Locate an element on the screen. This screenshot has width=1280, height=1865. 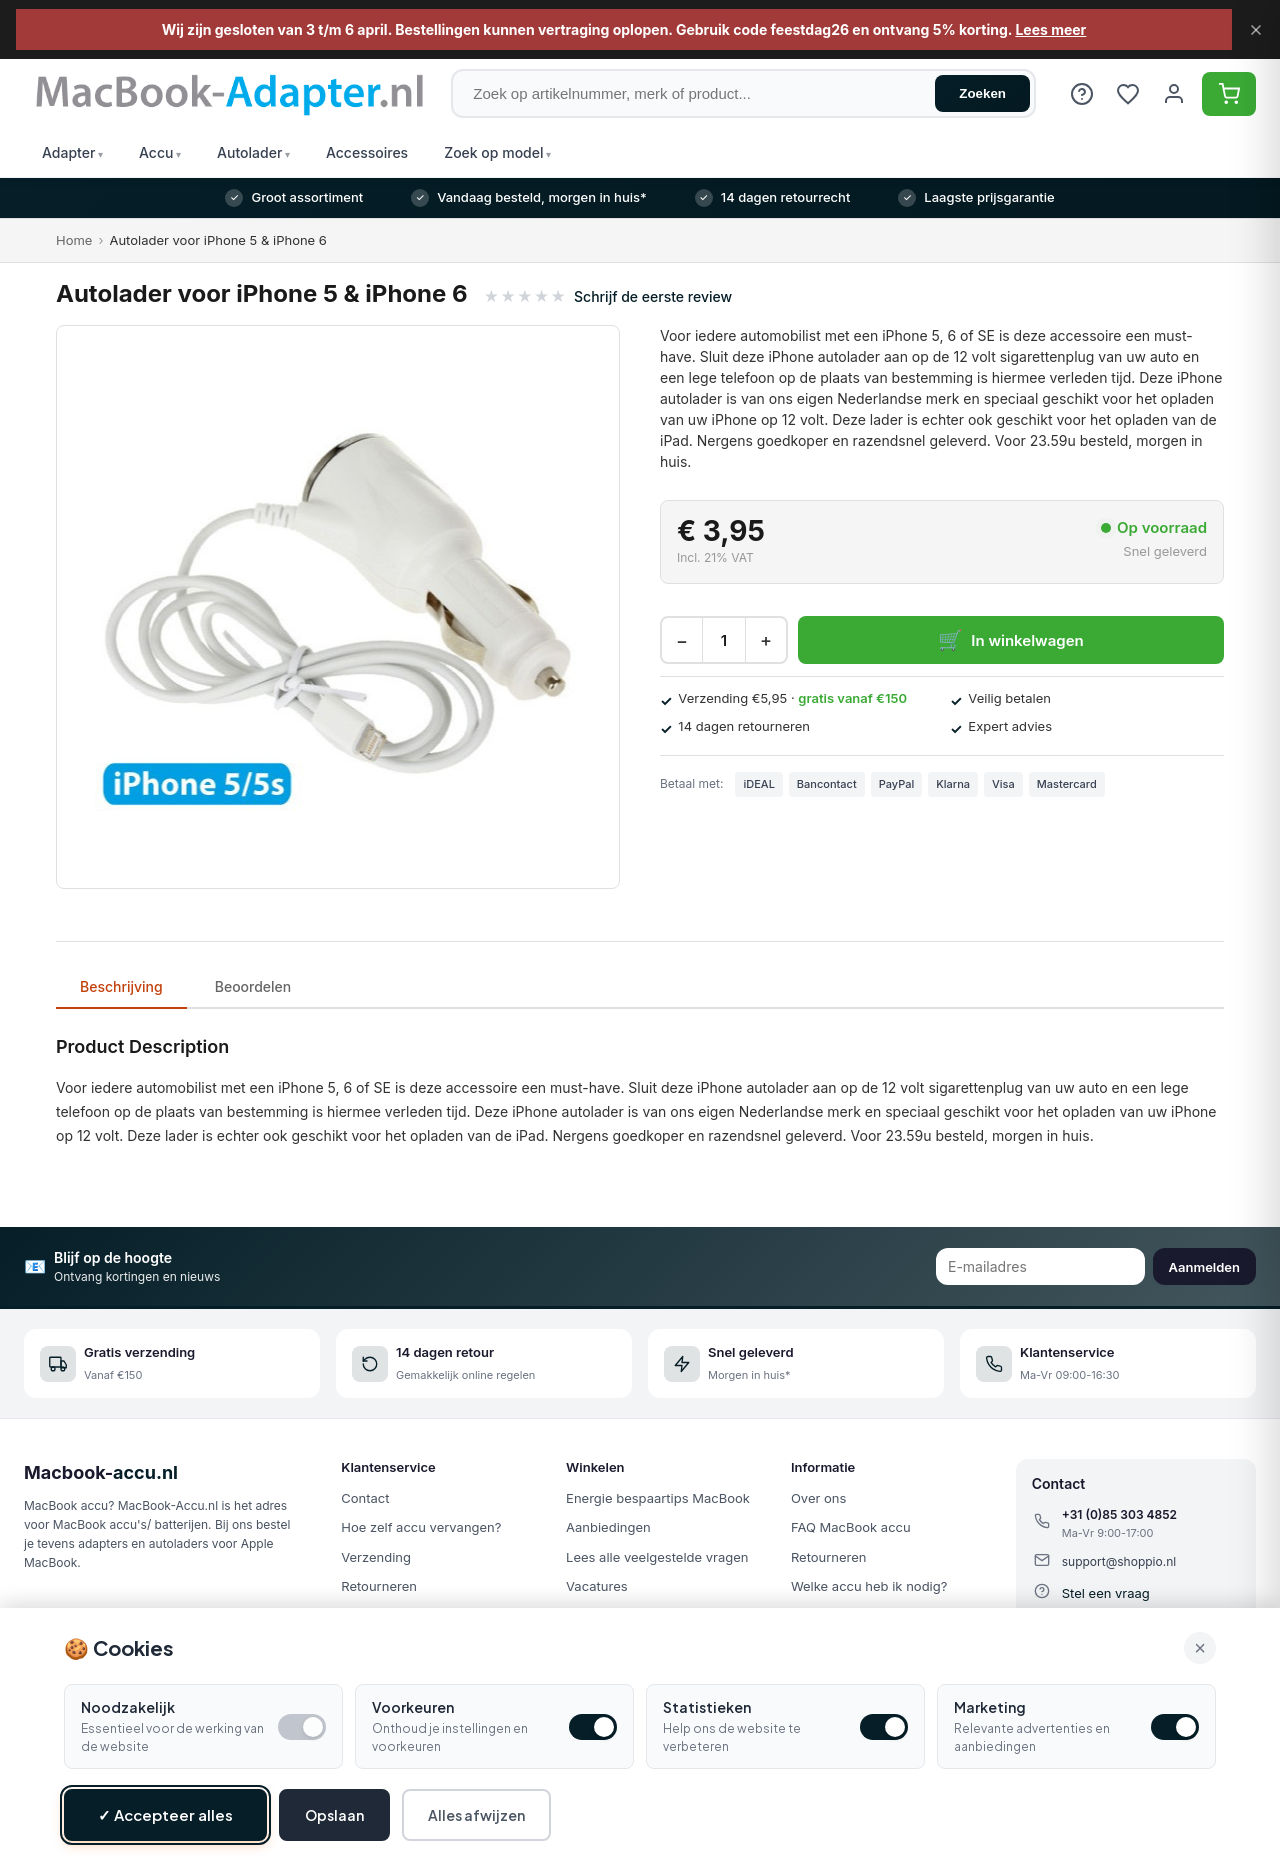
Voorkeuren is located at coordinates (413, 1714).